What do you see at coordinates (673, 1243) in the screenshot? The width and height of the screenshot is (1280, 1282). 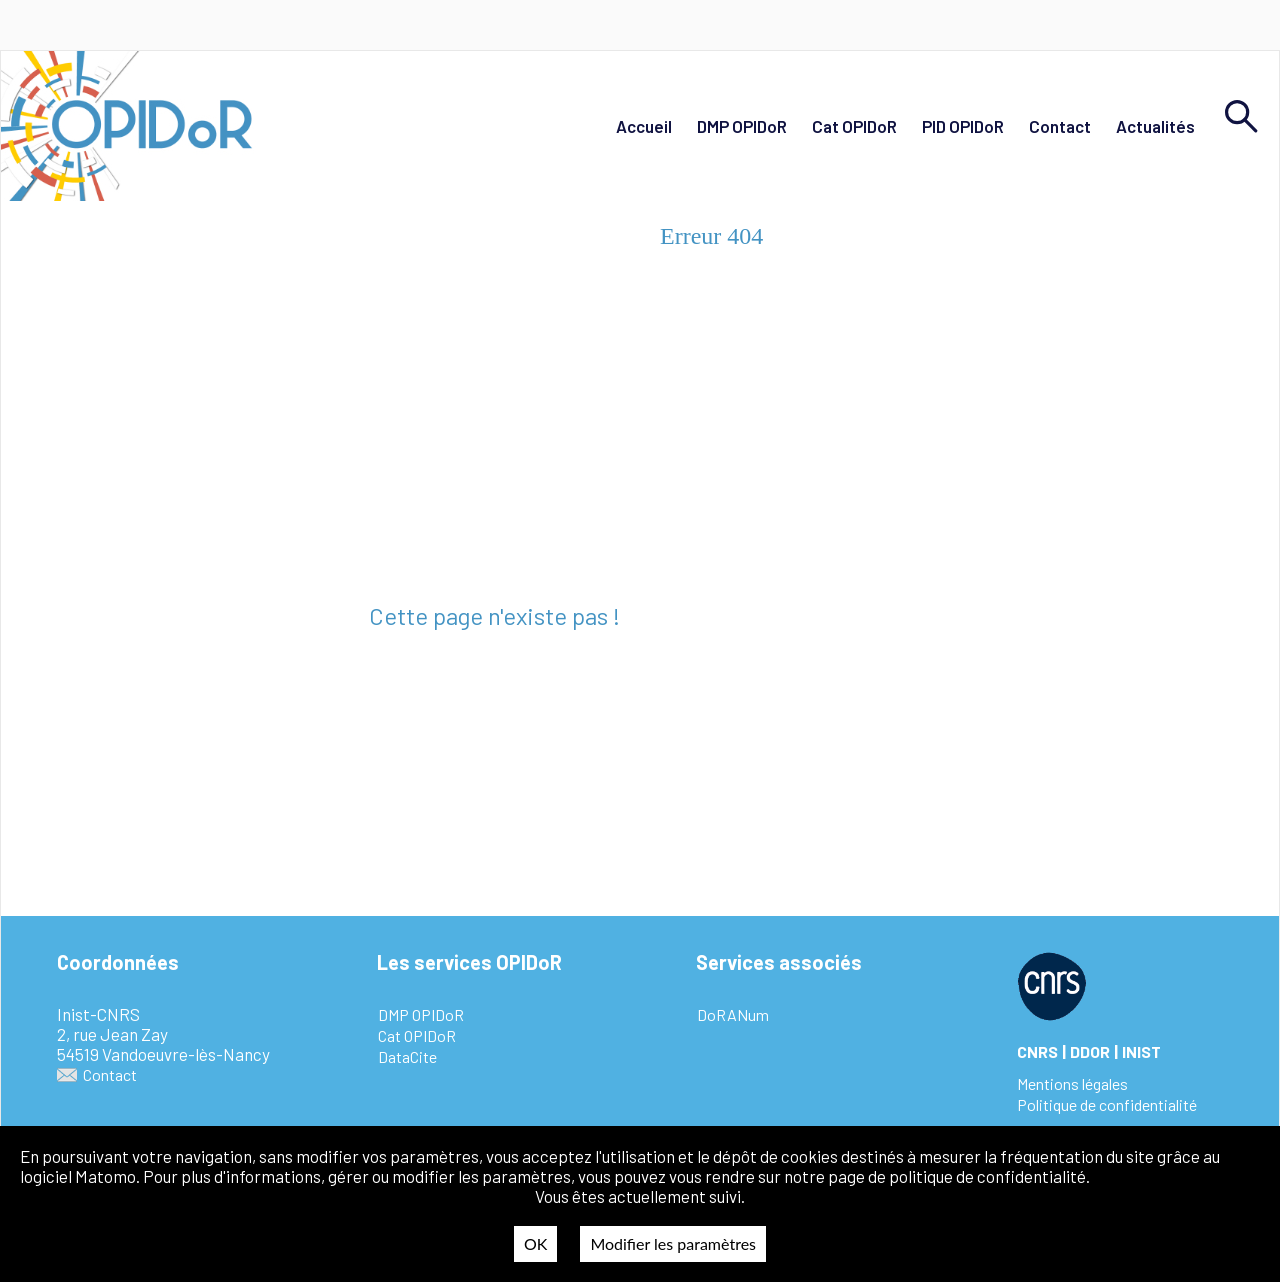 I see `Modifier les paramètres` at bounding box center [673, 1243].